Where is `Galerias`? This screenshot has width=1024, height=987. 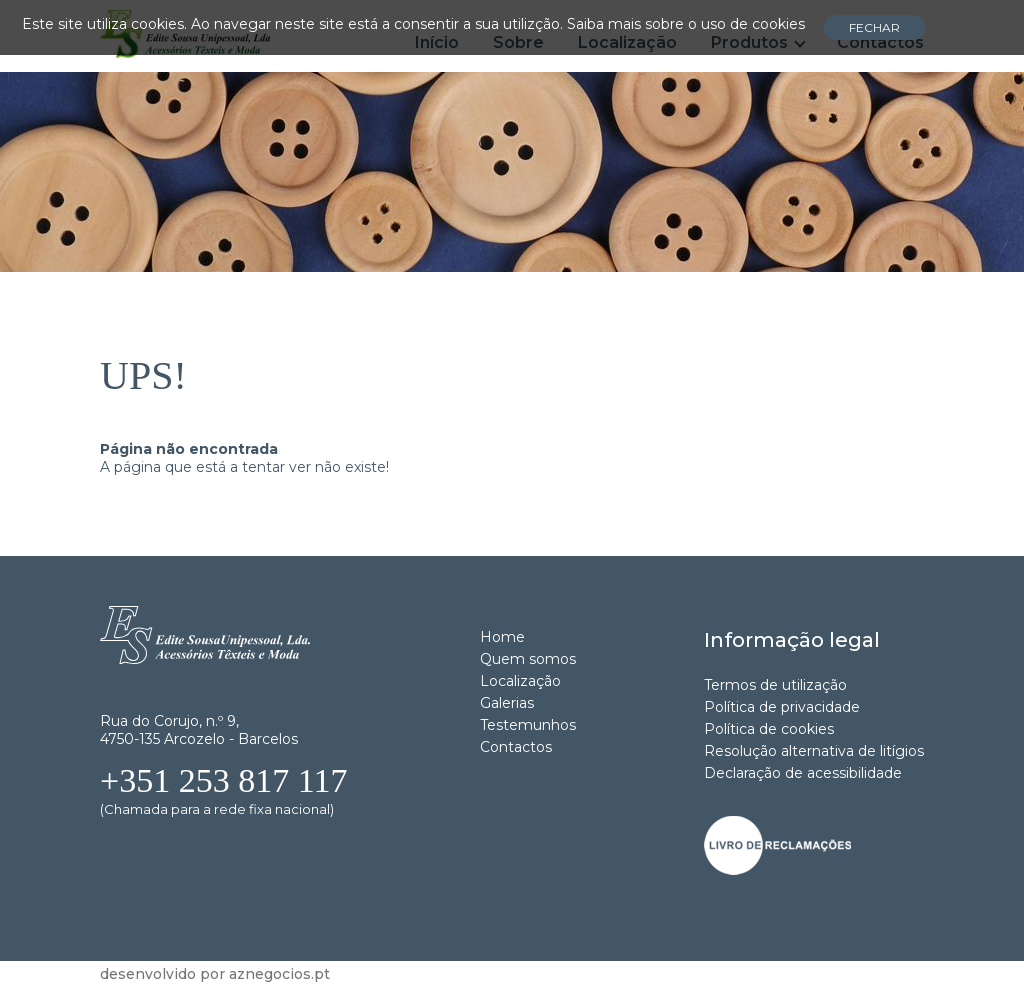
Galerias is located at coordinates (507, 703).